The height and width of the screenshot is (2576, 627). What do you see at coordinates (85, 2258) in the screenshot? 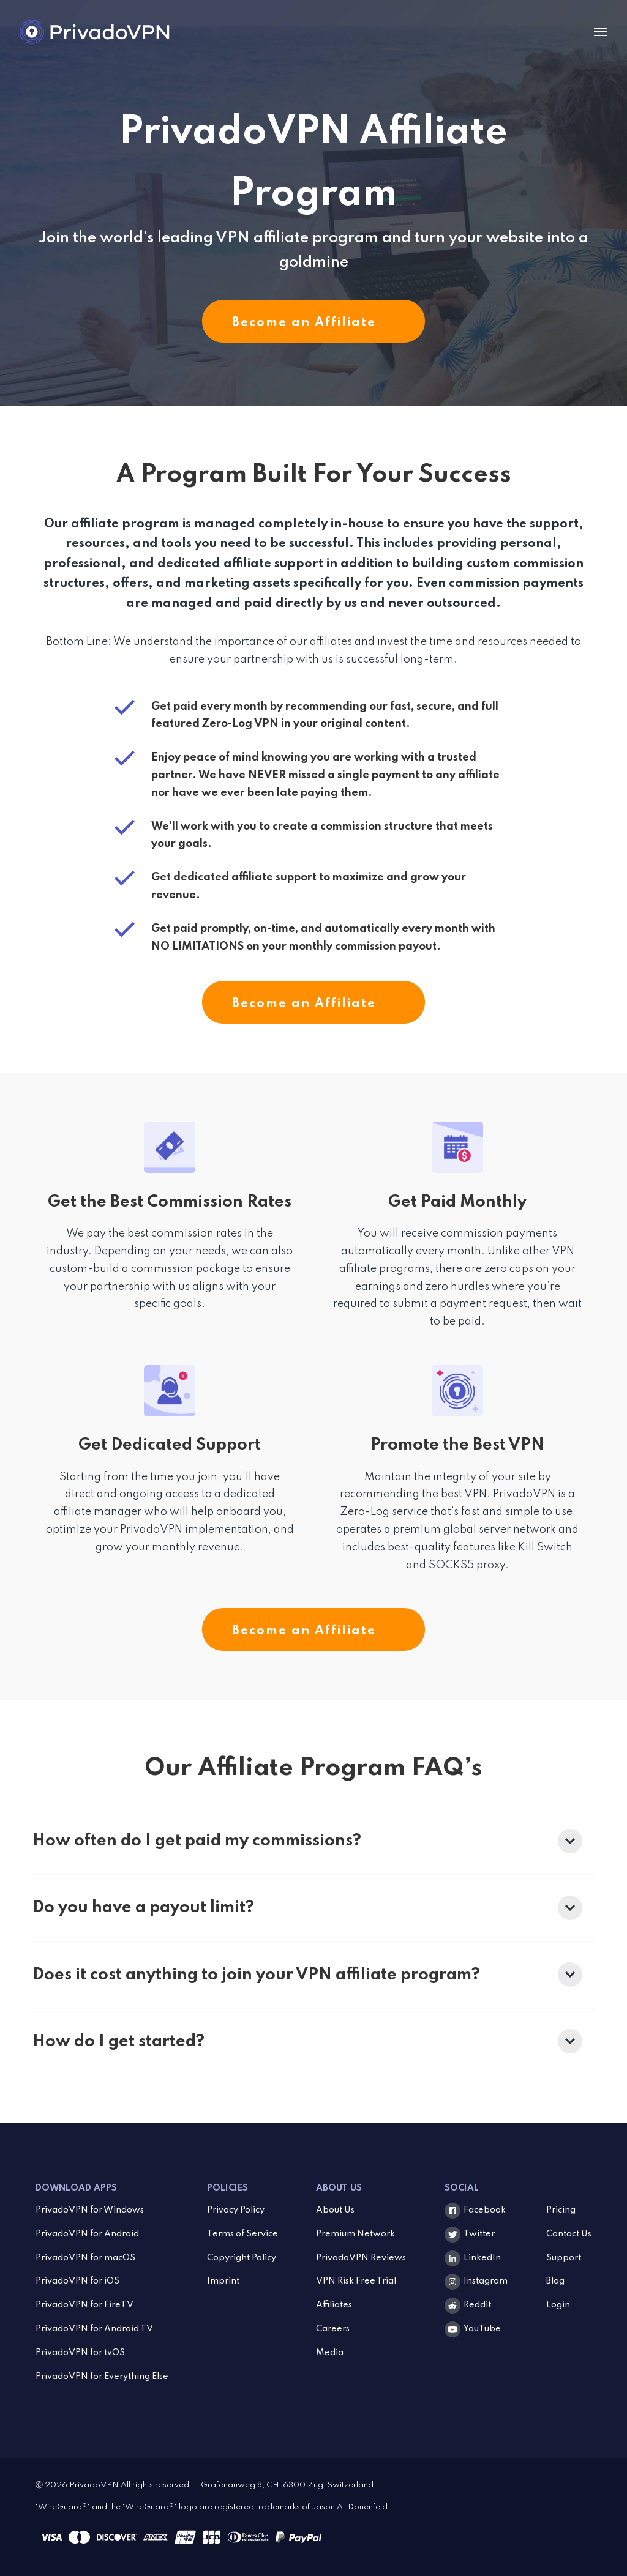
I see `PrivadoVPN for macOS` at bounding box center [85, 2258].